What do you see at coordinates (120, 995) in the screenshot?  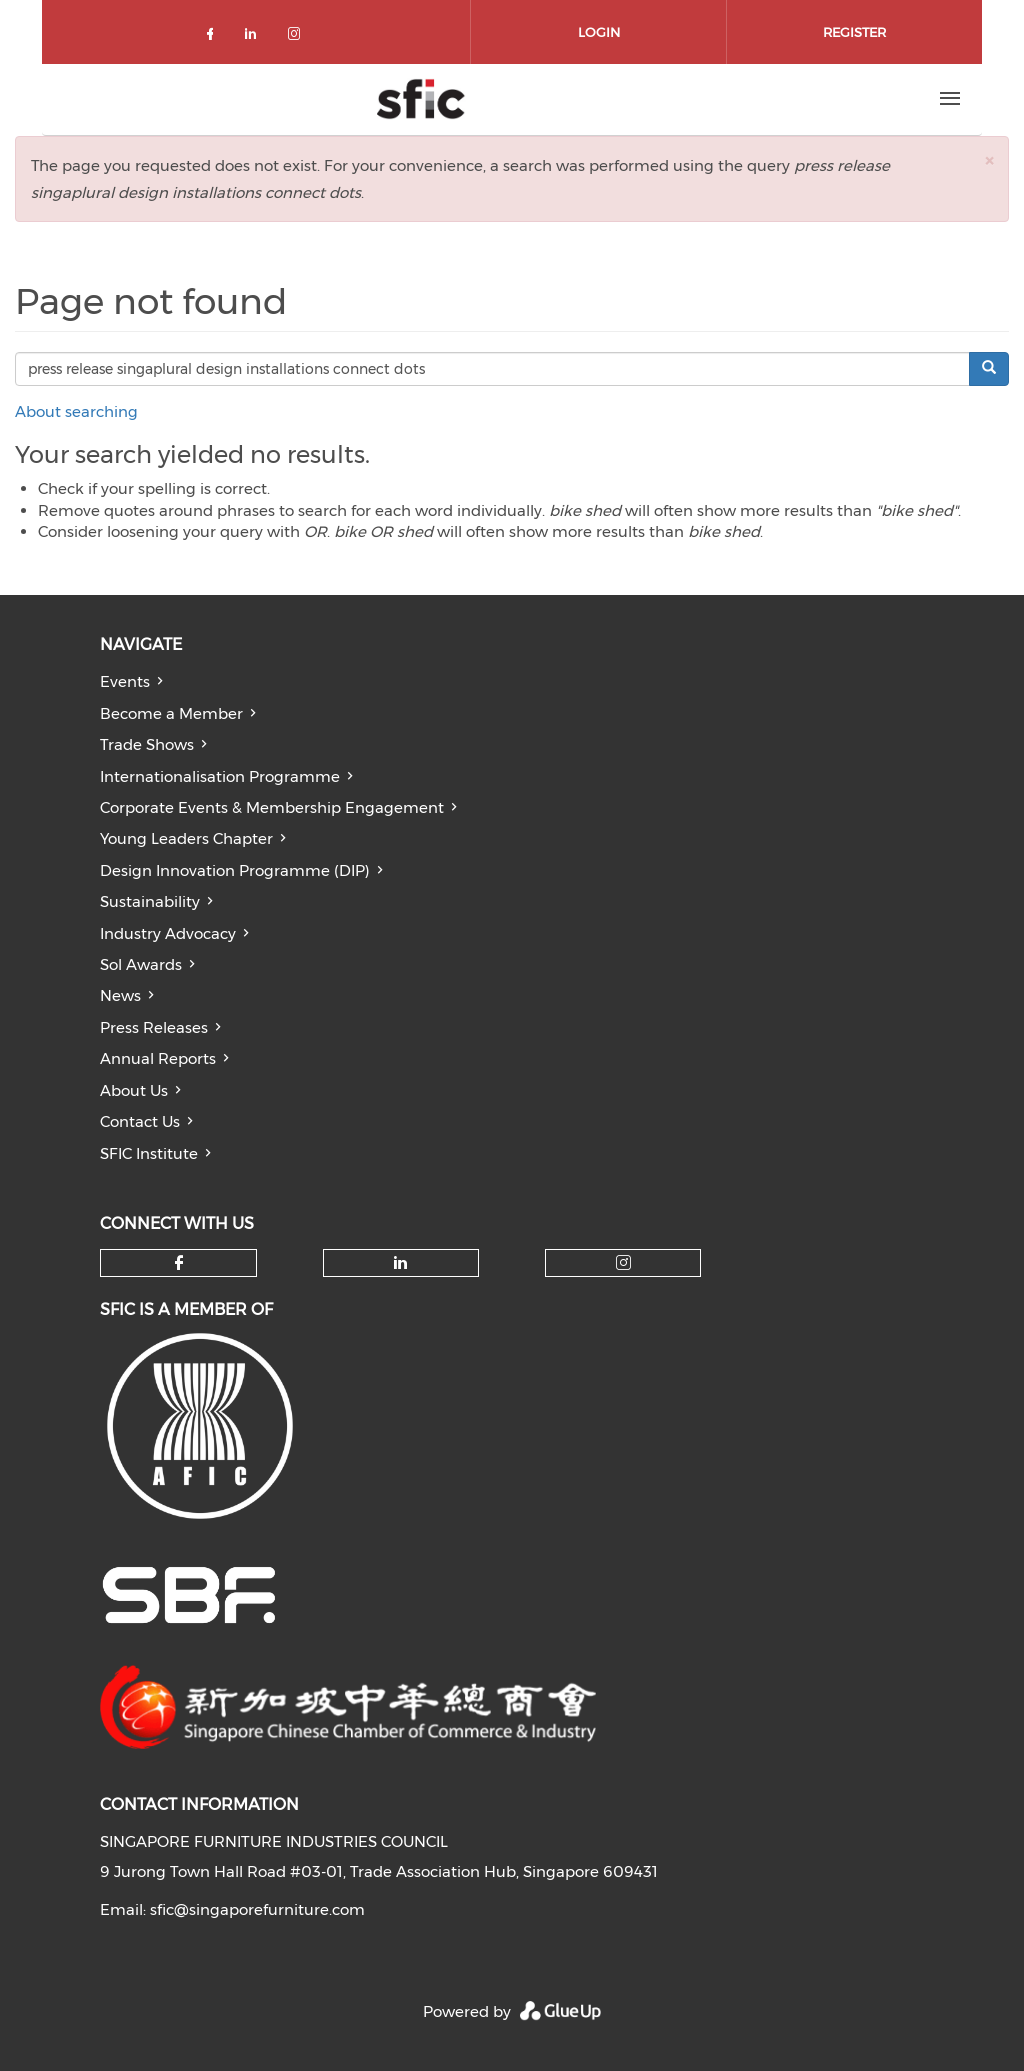 I see `News` at bounding box center [120, 995].